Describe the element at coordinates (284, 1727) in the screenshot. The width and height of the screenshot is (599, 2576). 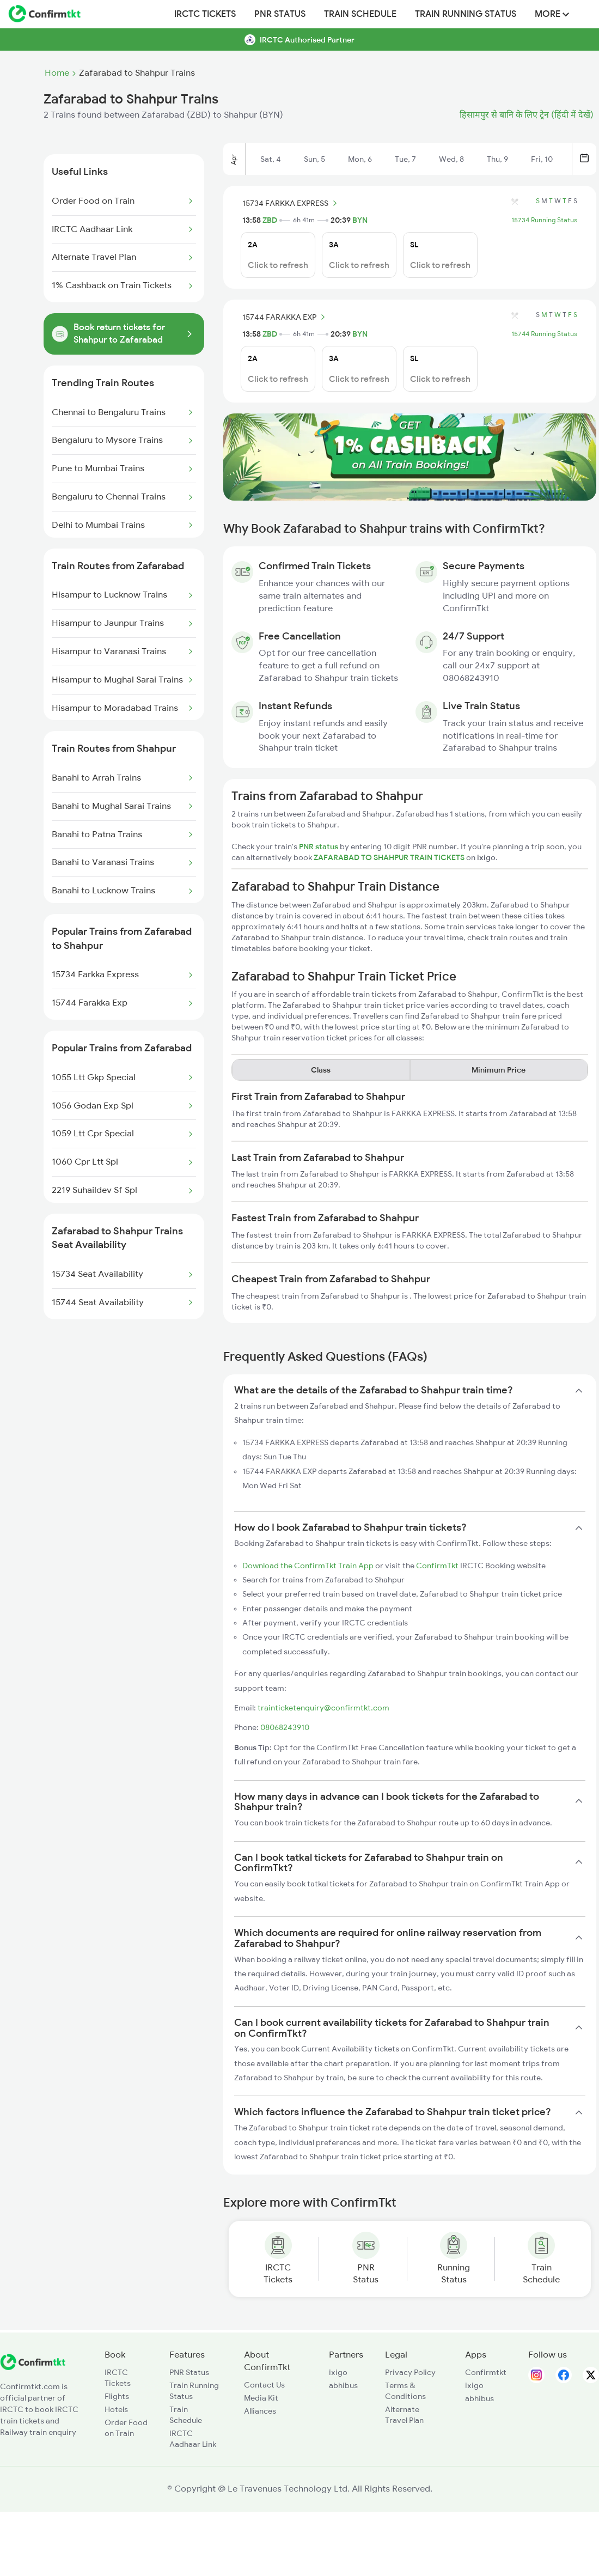
I see `08068243910` at that location.